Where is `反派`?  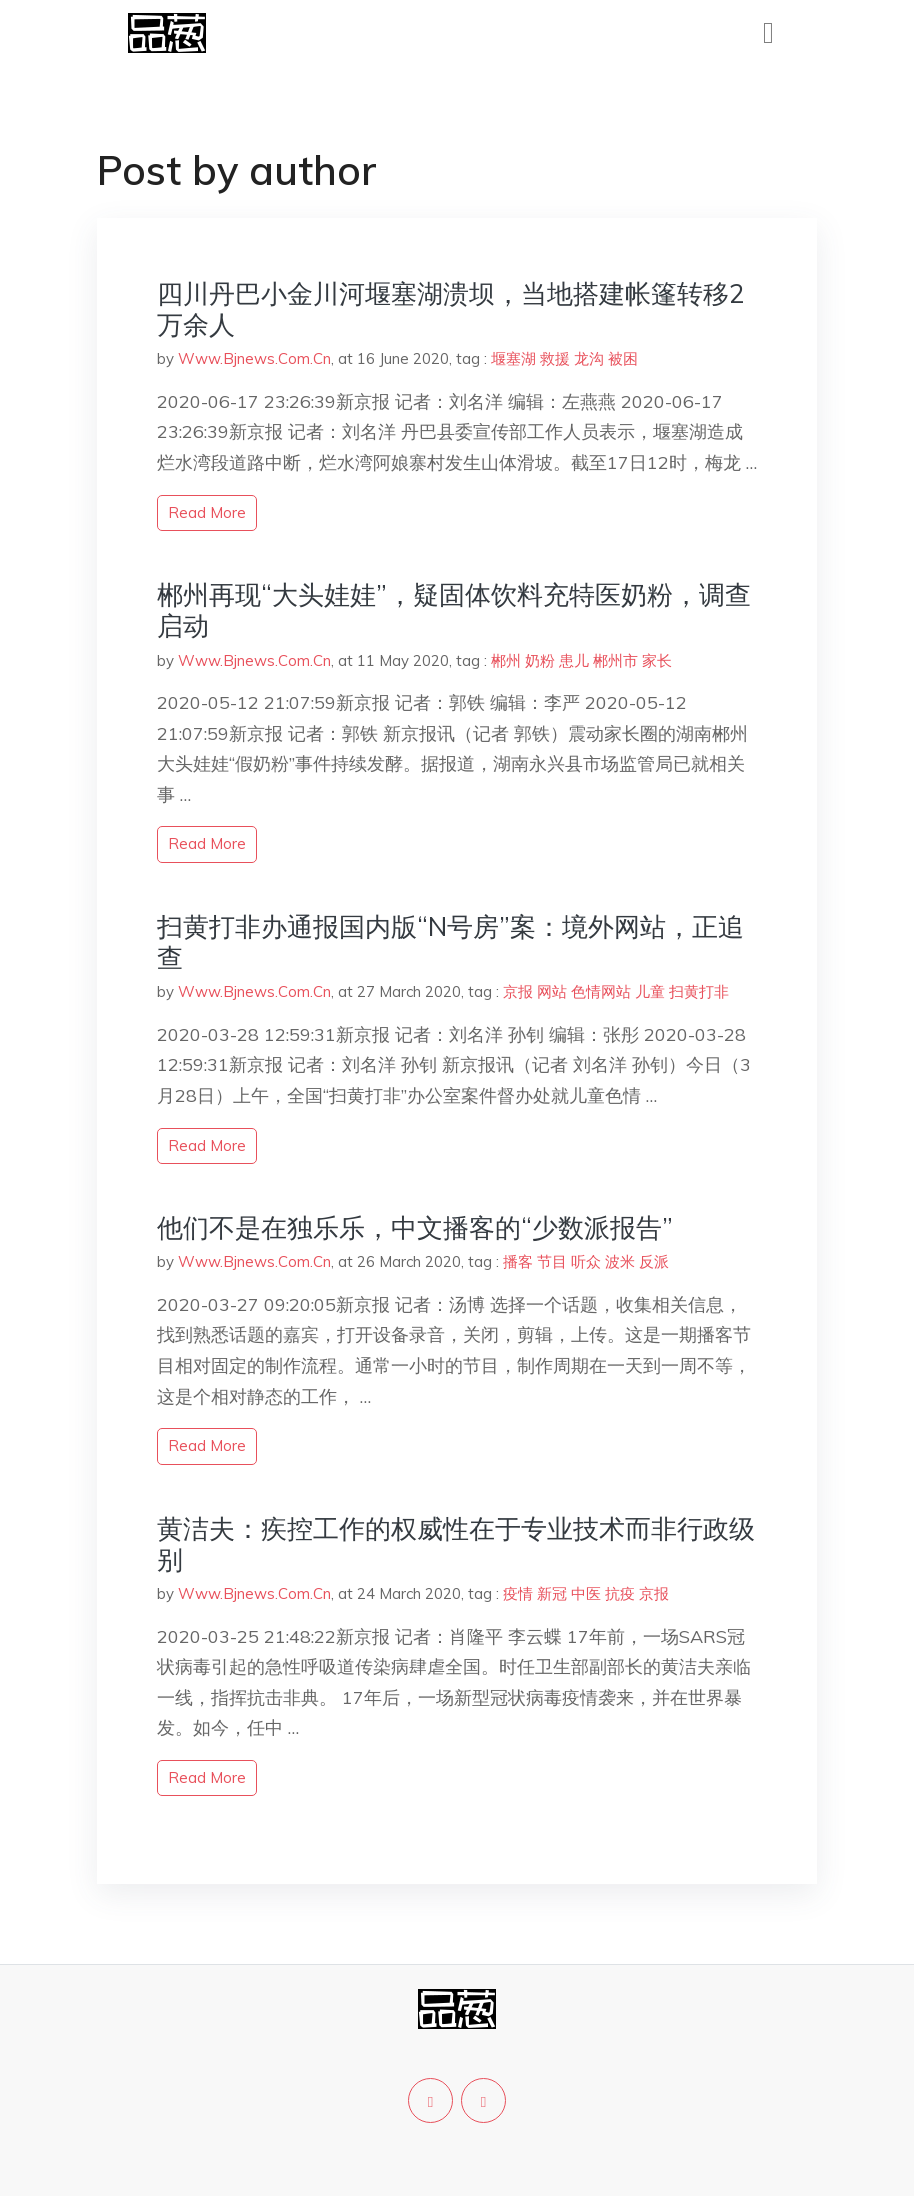 反派 is located at coordinates (654, 1261).